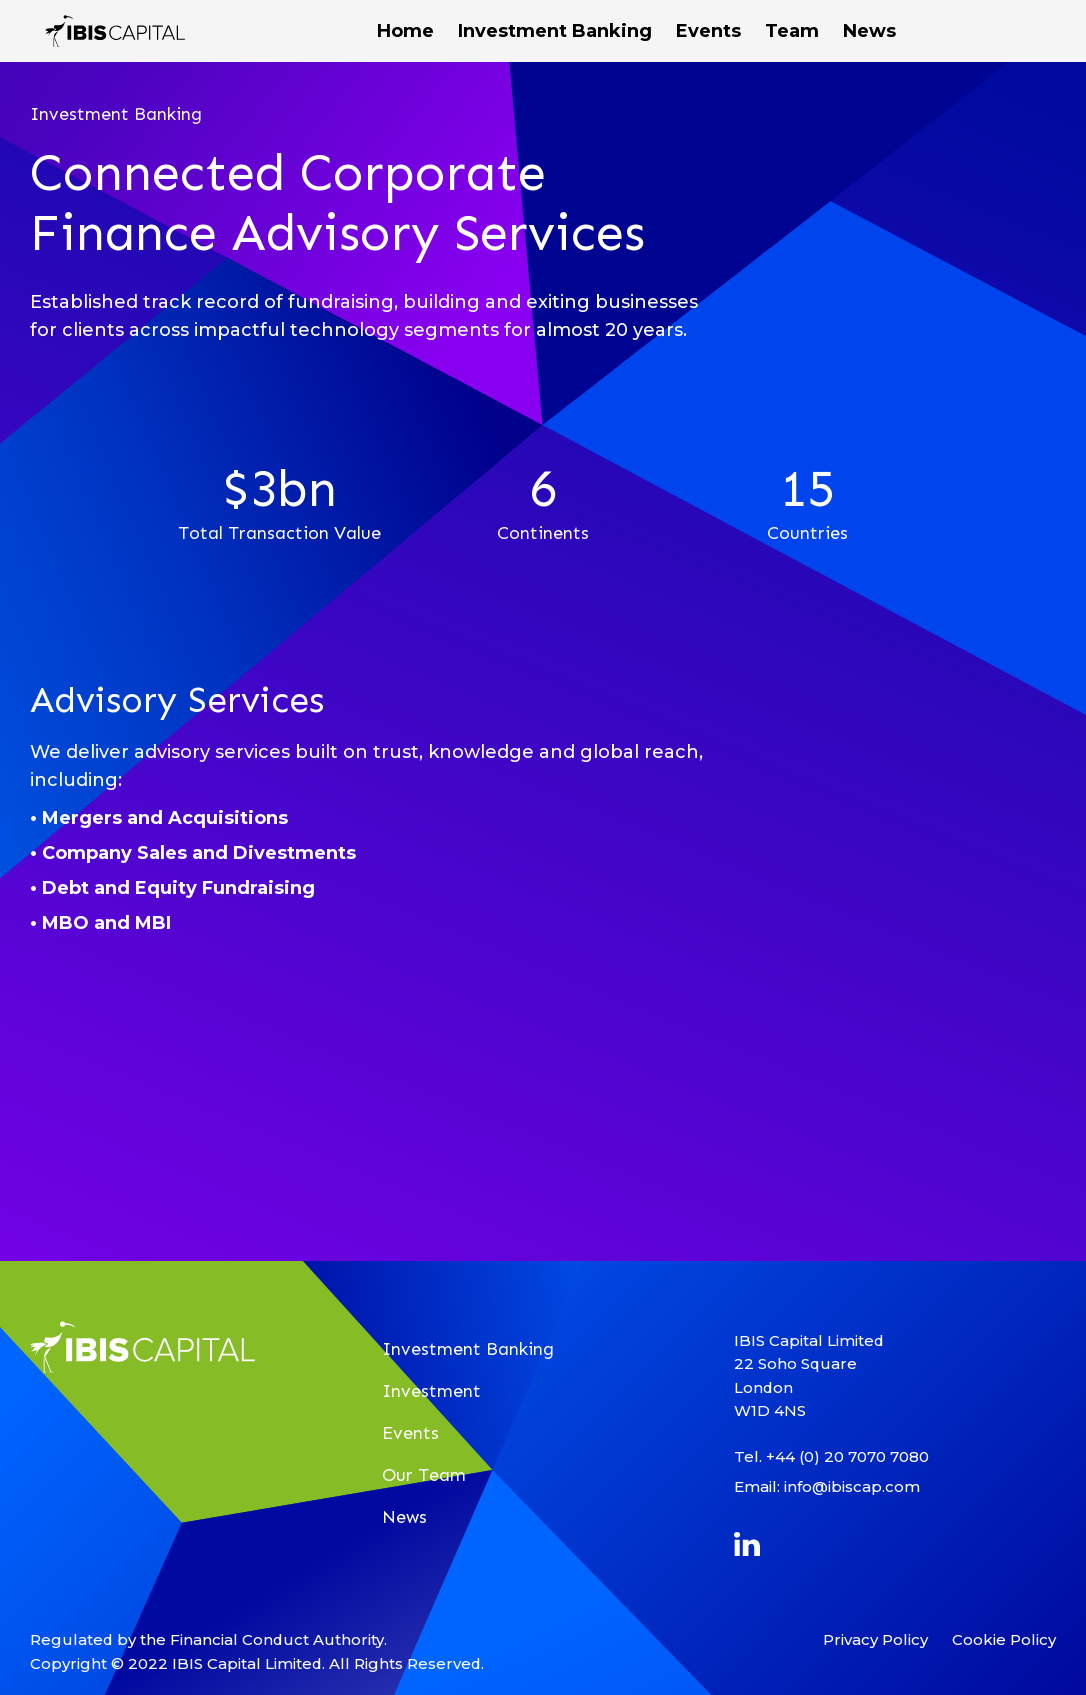 The image size is (1086, 1695). Describe the element at coordinates (424, 1475) in the screenshot. I see `Our Team` at that location.